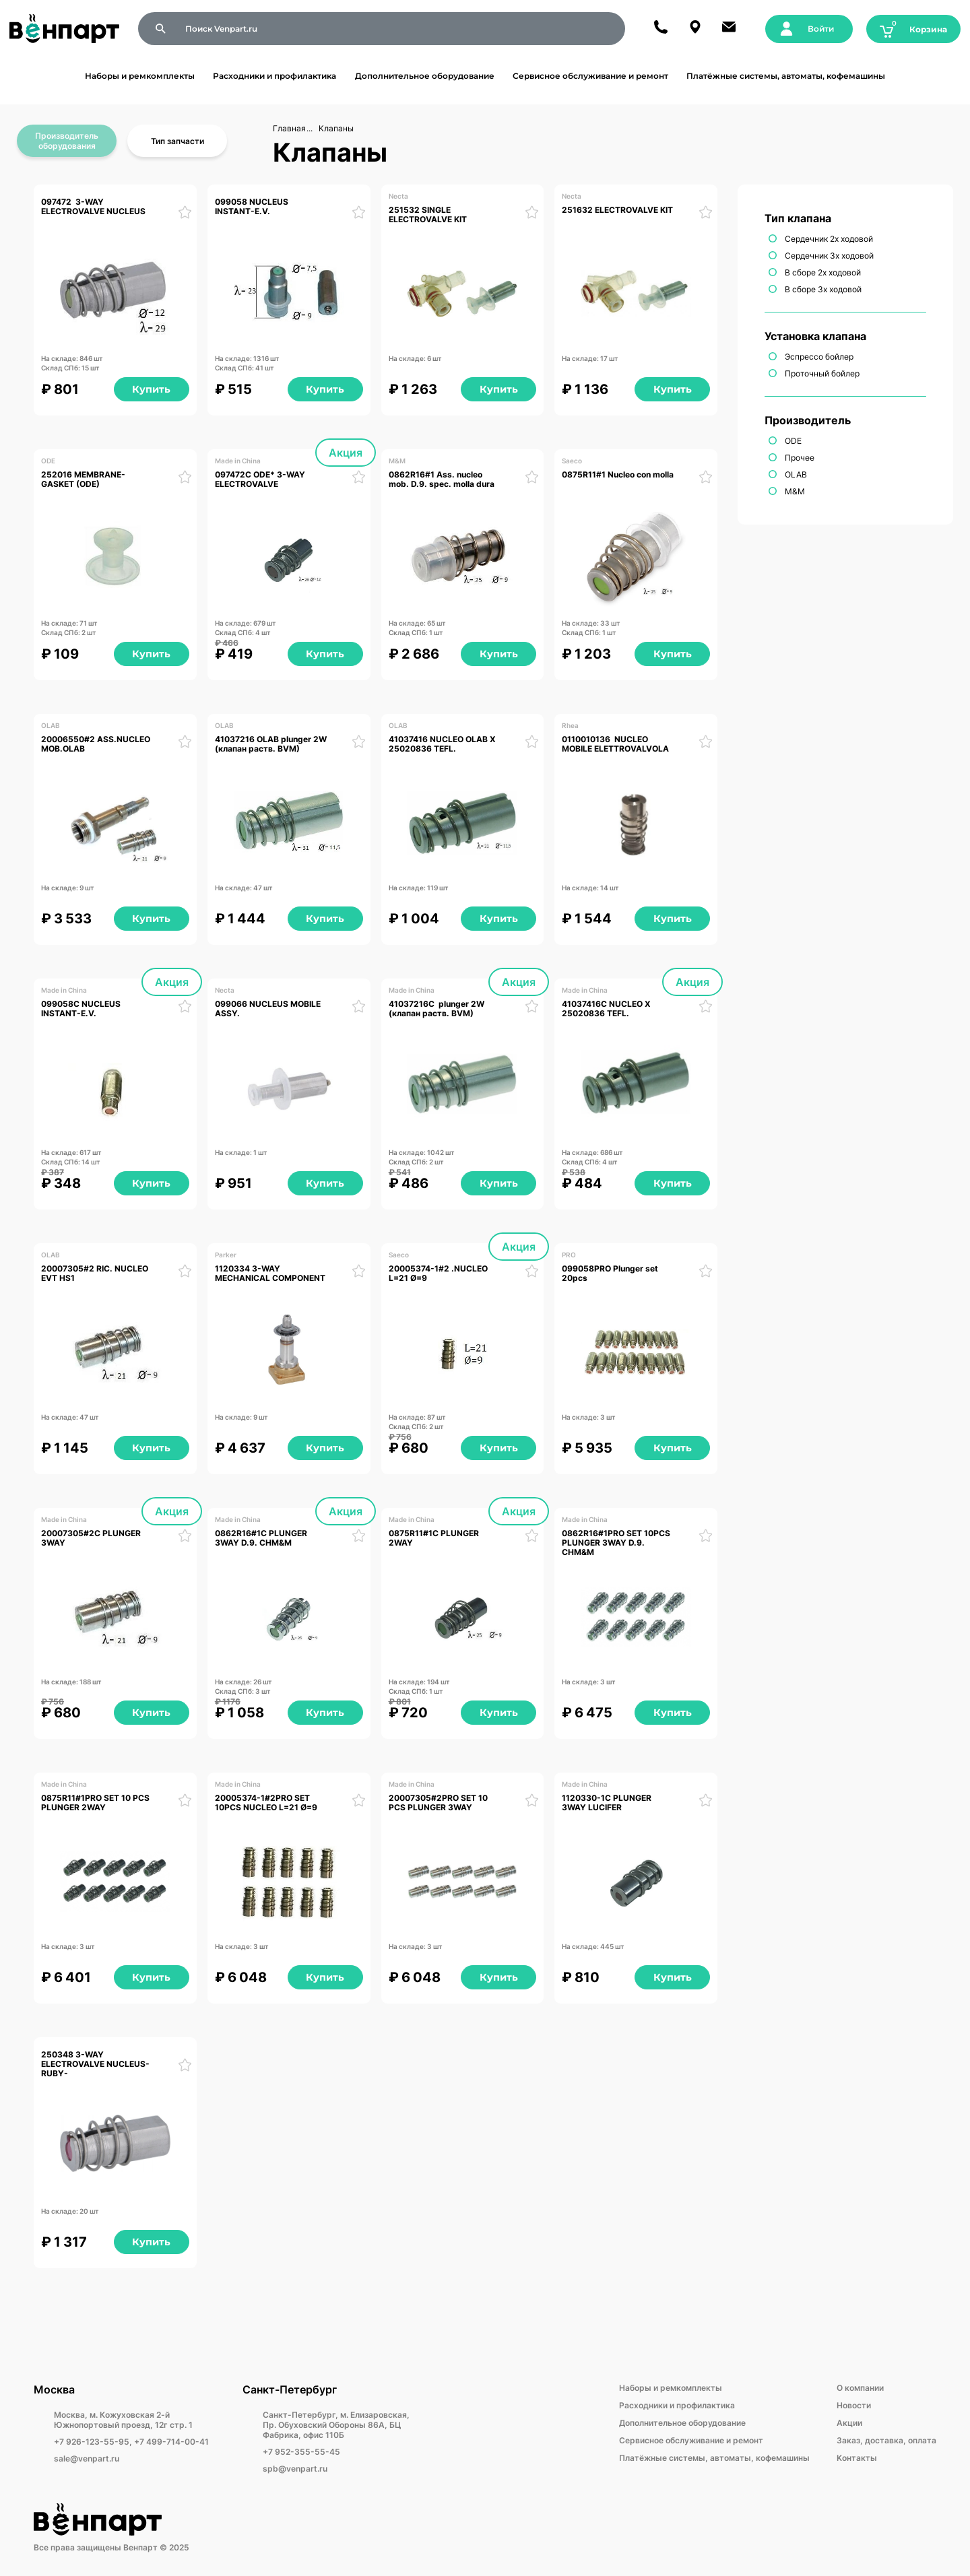 The height and width of the screenshot is (2576, 970). Describe the element at coordinates (607, 1008) in the screenshot. I see `41037416С NUCLEO X 25020836 TEFL.` at that location.